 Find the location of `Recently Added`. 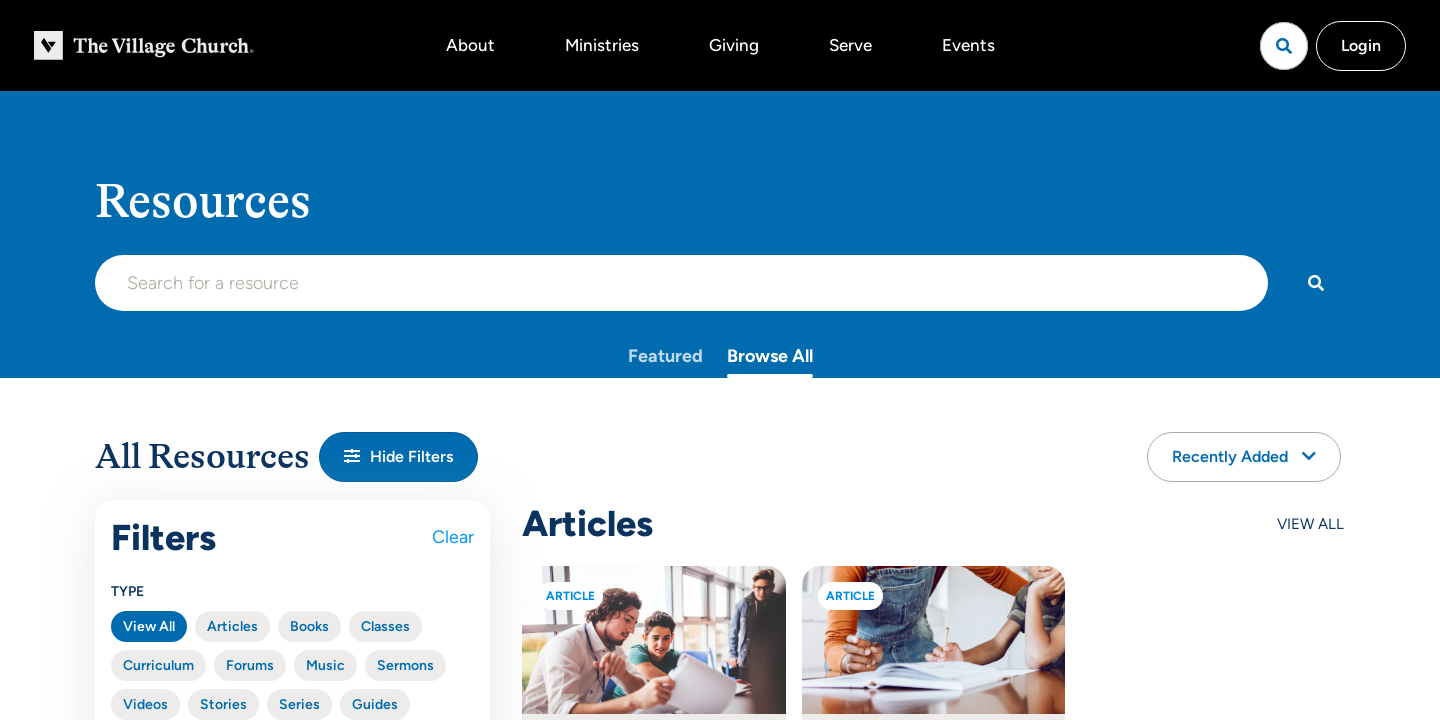

Recently Added is located at coordinates (1244, 456).